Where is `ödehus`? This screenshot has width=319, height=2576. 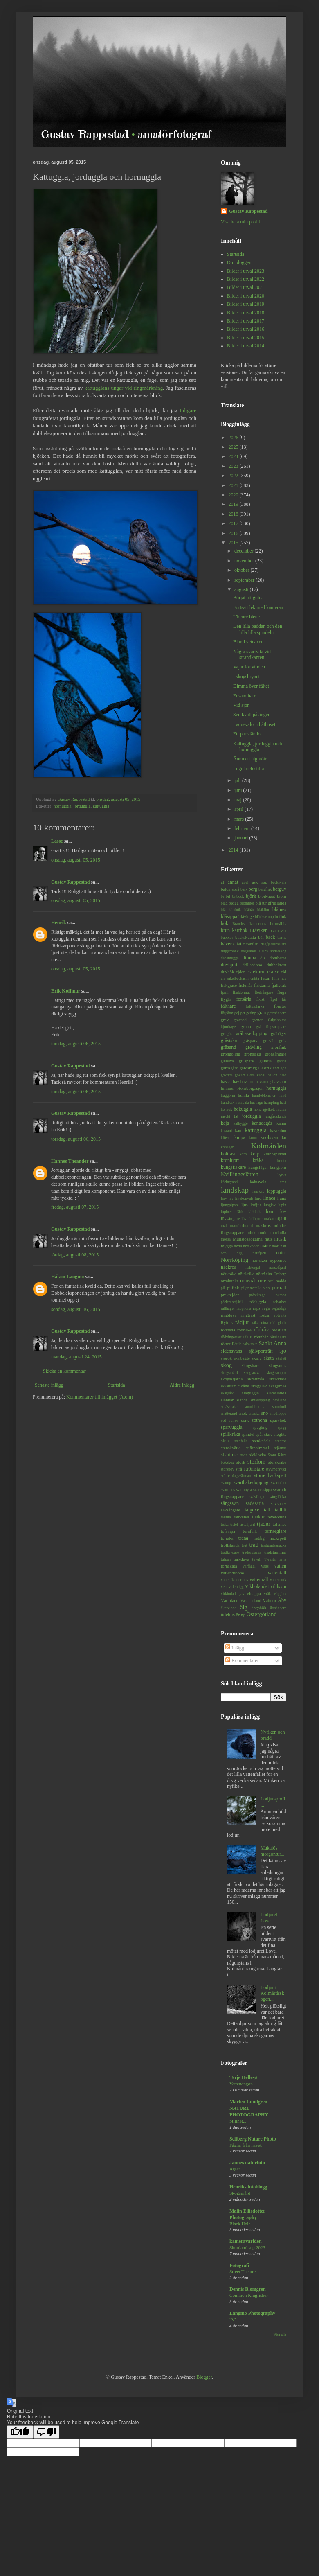 ödehus is located at coordinates (228, 1614).